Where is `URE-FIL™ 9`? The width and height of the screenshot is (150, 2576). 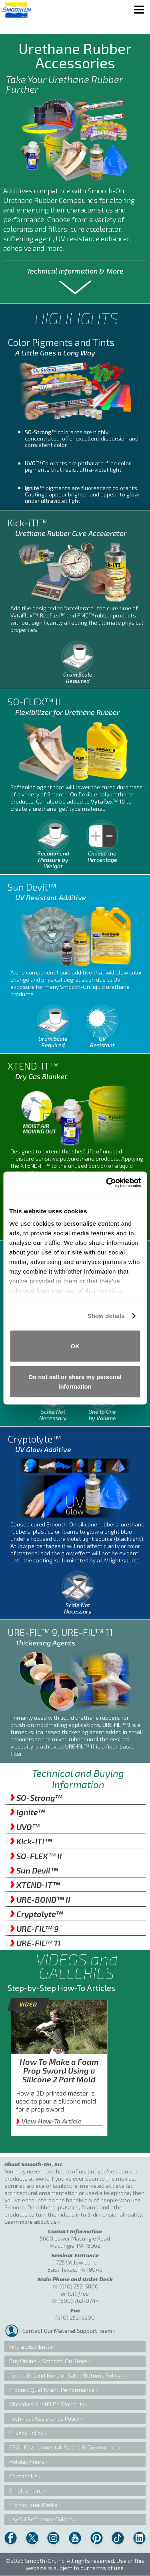 URE-FIL™ 9 is located at coordinates (34, 1928).